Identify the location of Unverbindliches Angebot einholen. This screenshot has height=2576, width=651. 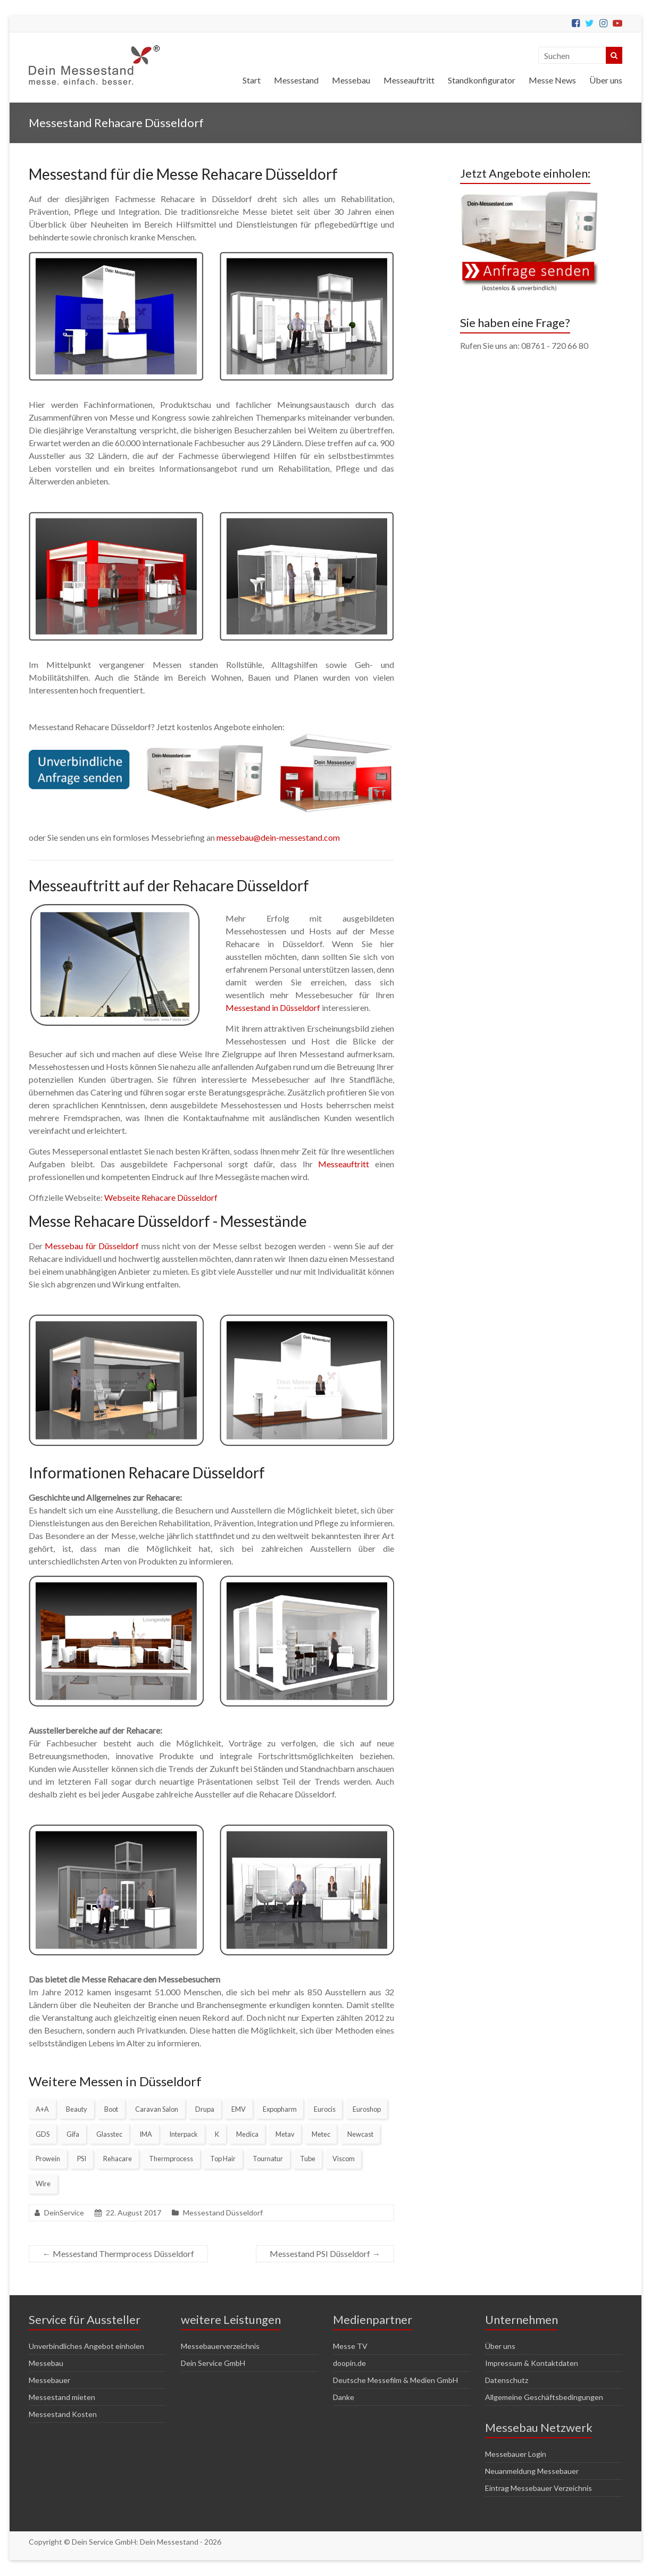
(86, 2346).